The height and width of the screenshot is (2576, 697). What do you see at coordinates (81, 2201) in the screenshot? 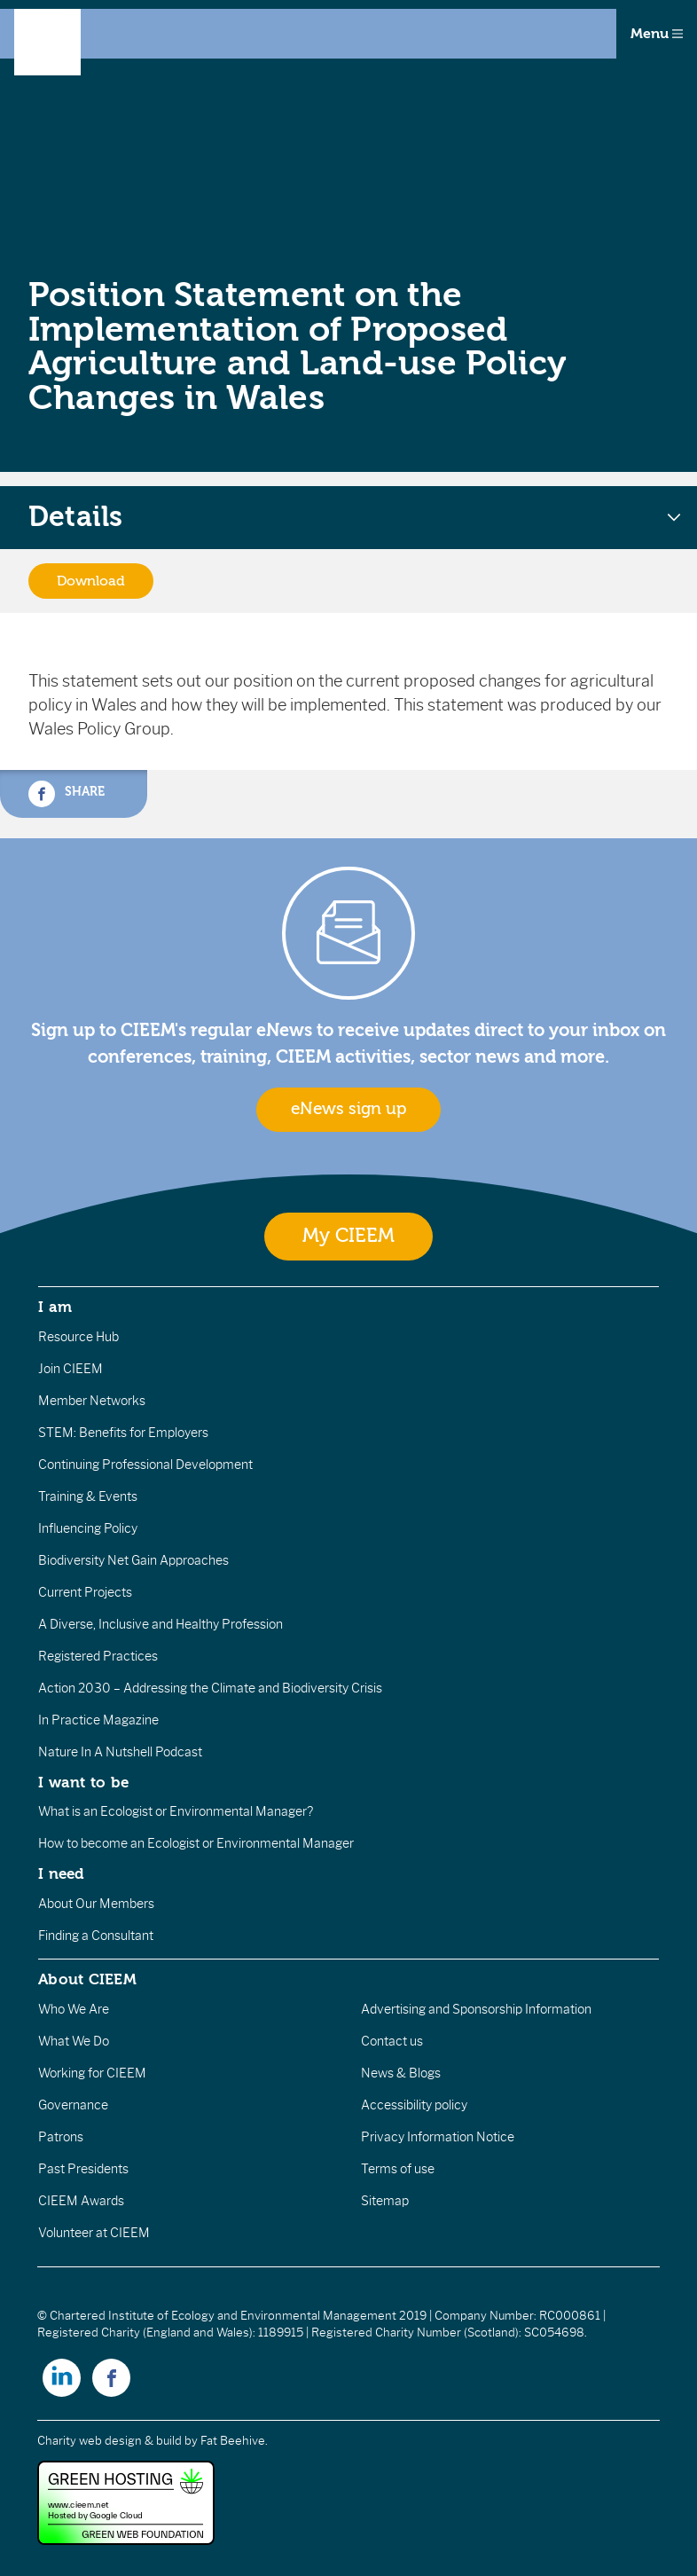
I see `CIEEM Awards` at bounding box center [81, 2201].